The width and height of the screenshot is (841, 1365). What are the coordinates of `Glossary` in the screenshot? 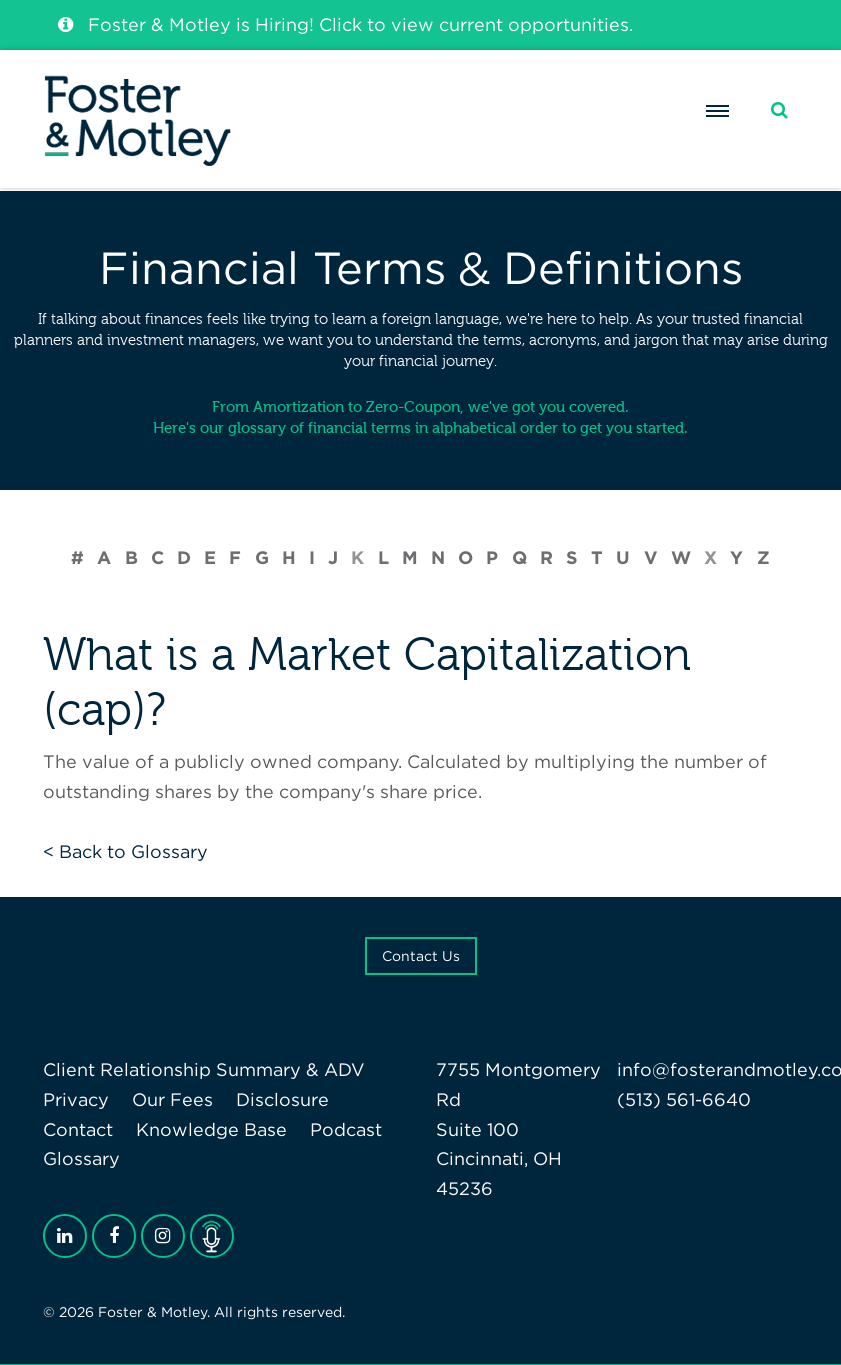 It's located at (81, 1158).